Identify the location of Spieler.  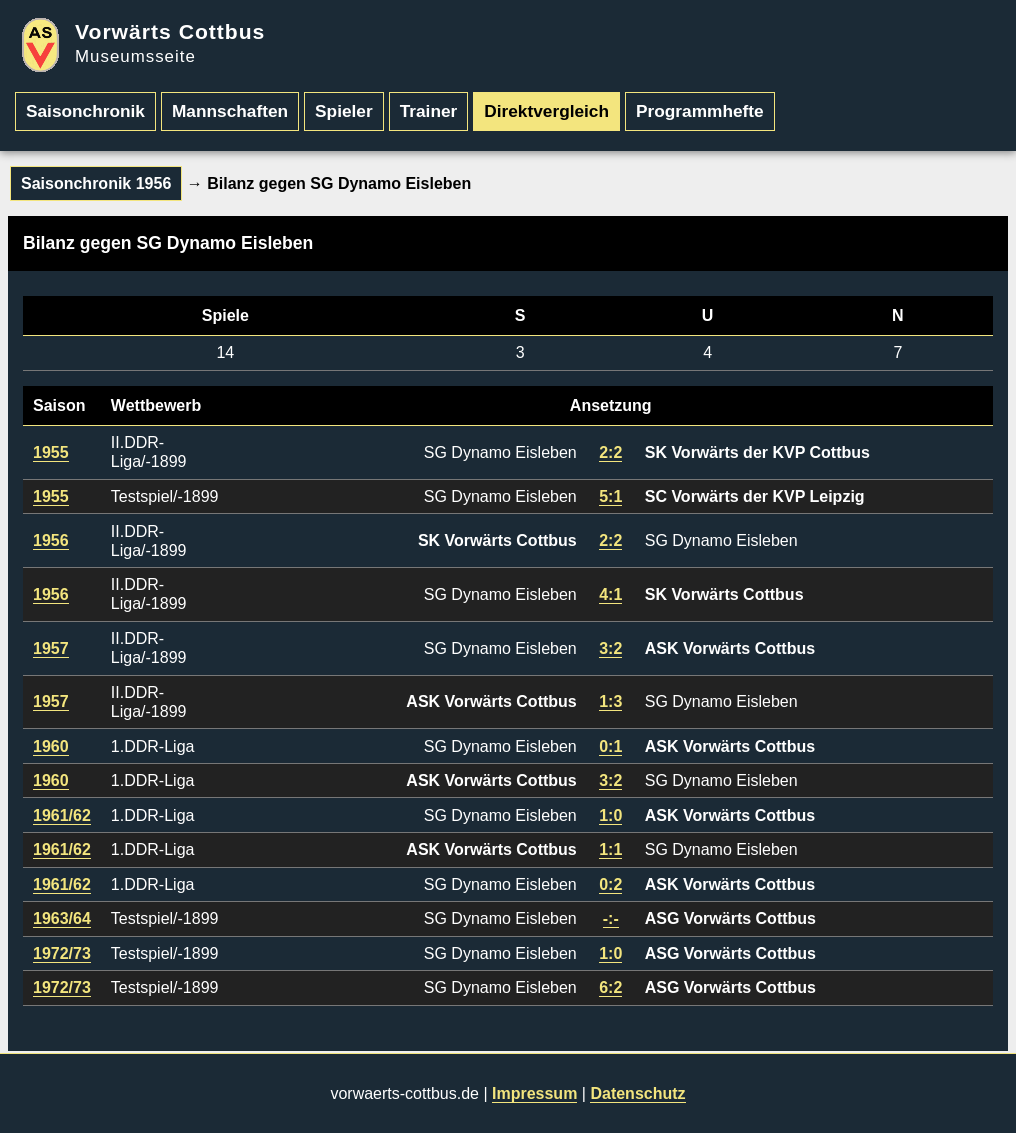
(344, 111).